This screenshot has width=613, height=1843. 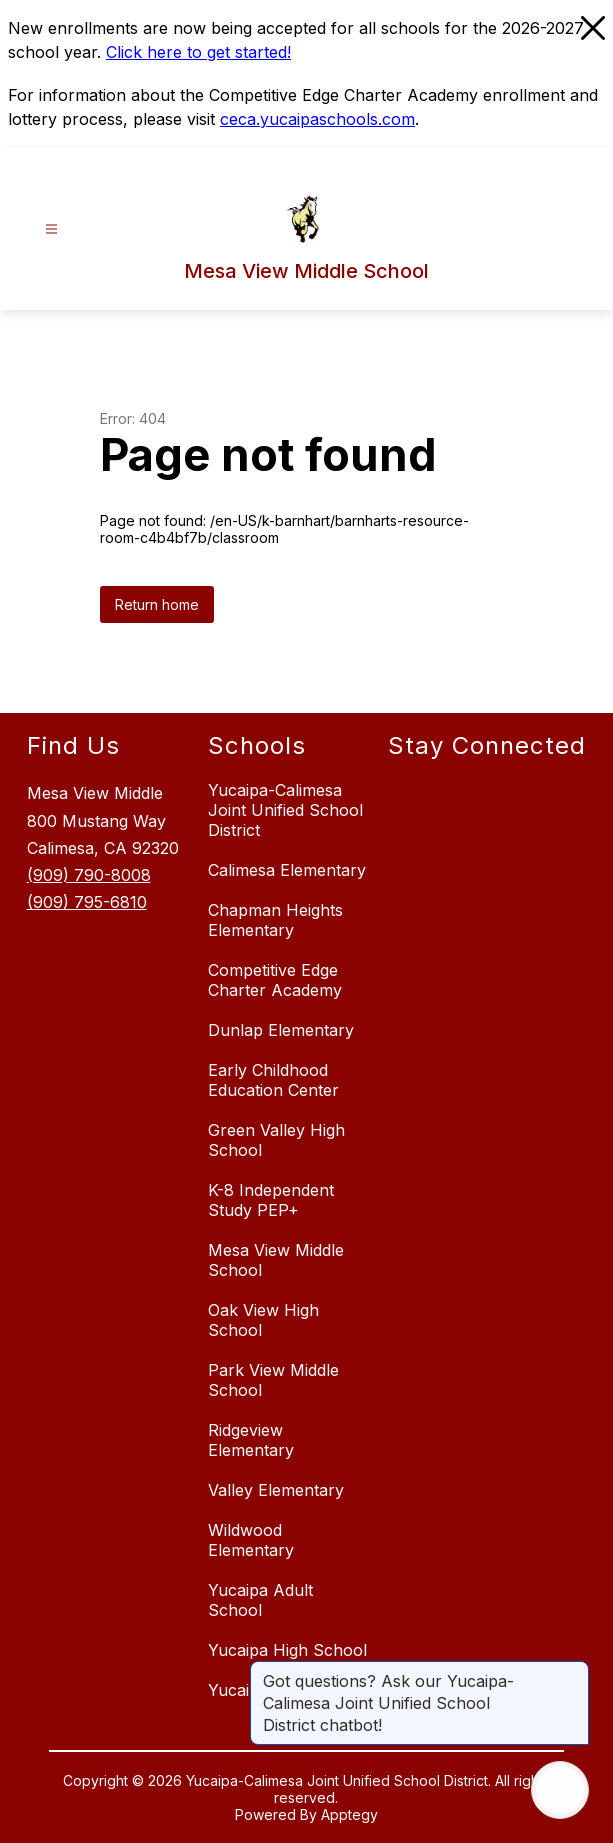 I want to click on Mesa View Middle School, so click(x=276, y=1260).